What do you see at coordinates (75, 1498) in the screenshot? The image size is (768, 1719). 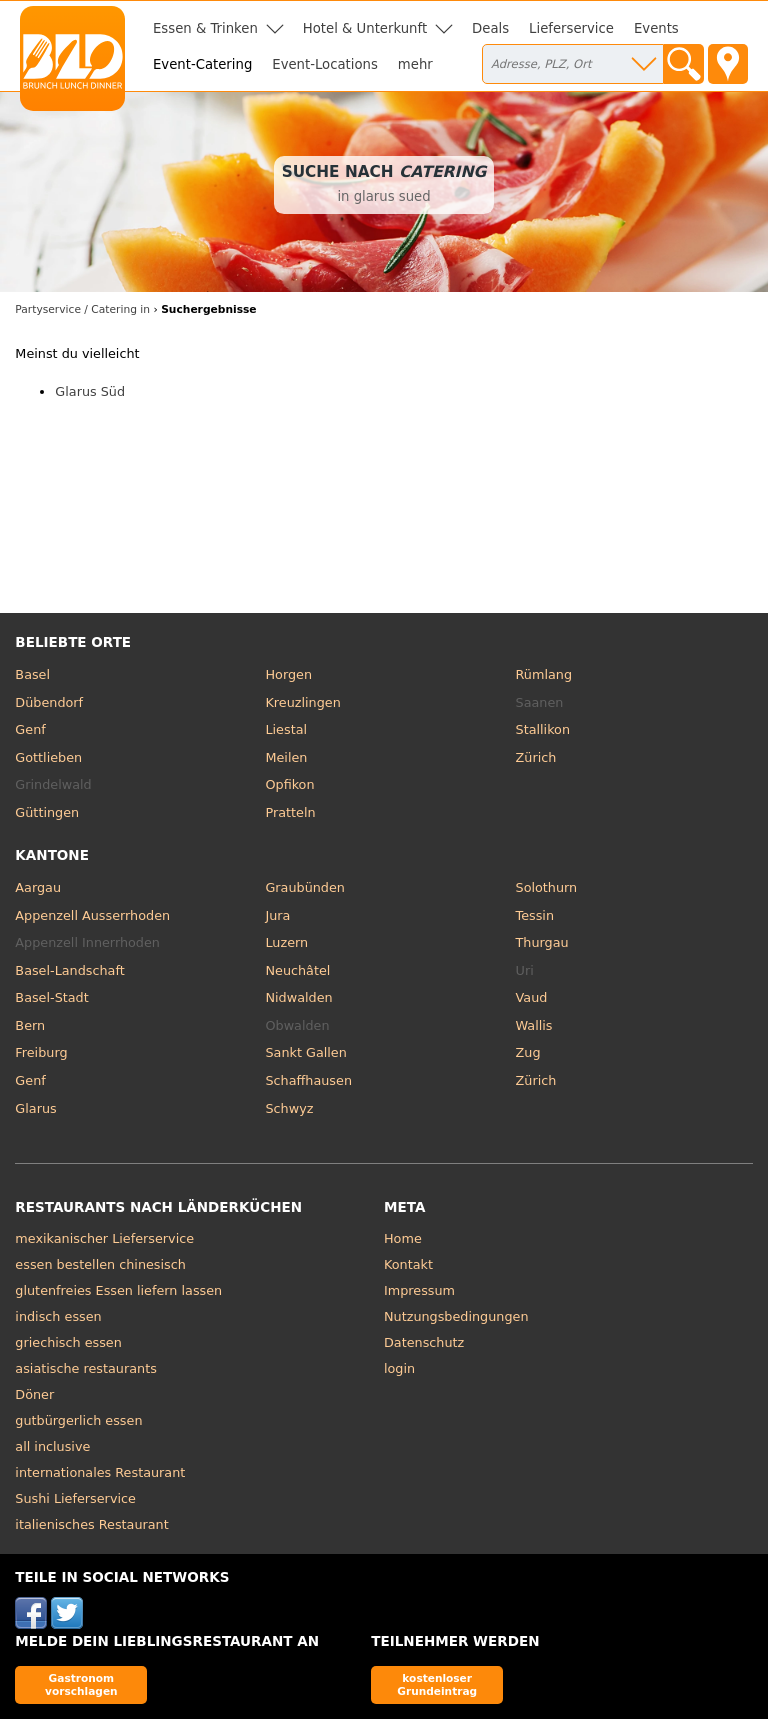 I see `Sushi Lieferservice` at bounding box center [75, 1498].